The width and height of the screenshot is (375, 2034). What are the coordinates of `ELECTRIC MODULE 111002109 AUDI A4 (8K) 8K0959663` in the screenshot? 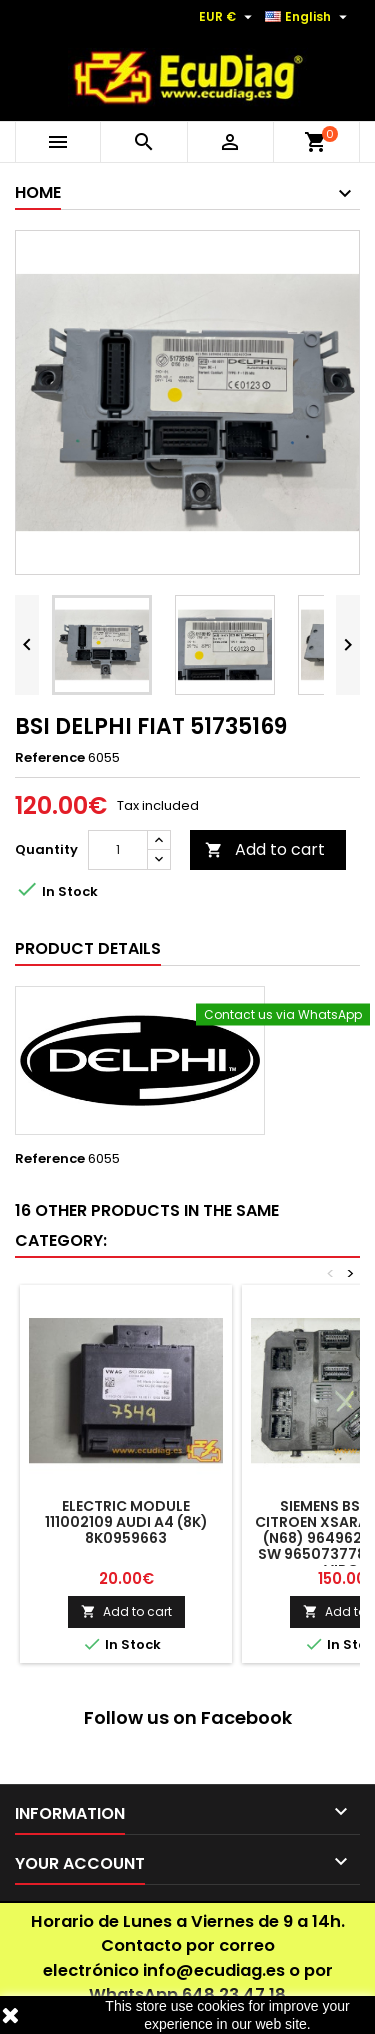 It's located at (126, 1522).